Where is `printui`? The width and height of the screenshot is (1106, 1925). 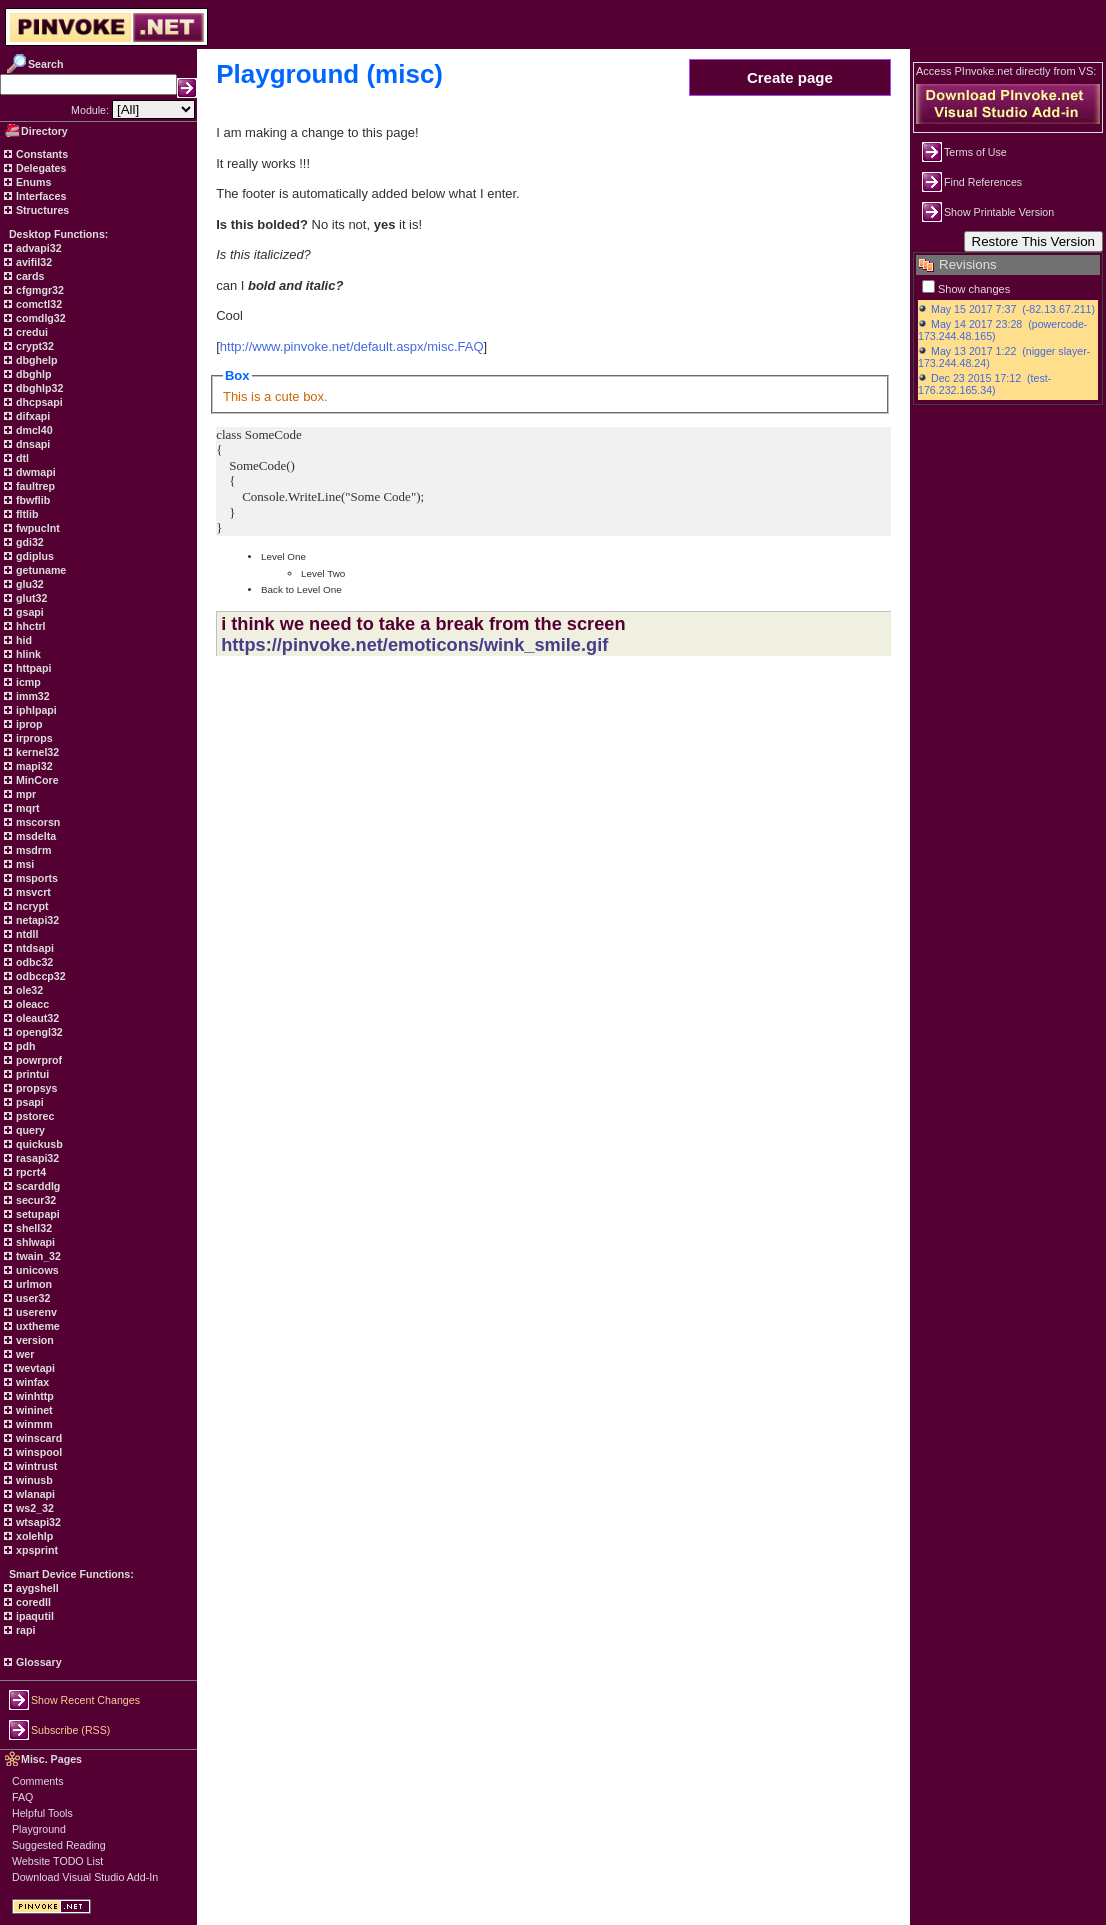
printui is located at coordinates (31, 1074).